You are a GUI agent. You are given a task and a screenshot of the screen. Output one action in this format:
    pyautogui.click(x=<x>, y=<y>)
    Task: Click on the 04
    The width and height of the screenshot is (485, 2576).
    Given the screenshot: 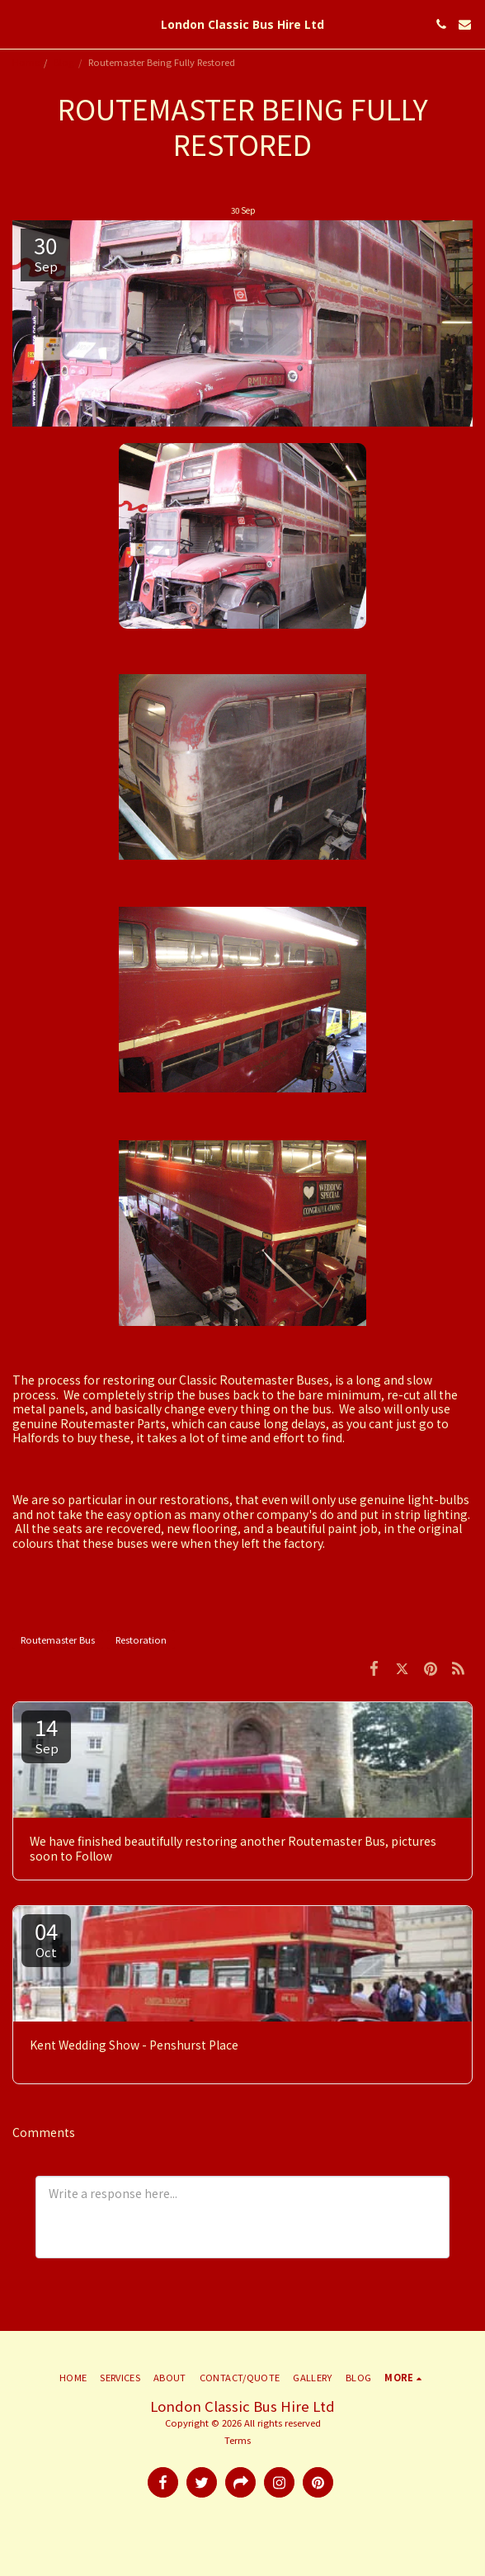 What is the action you would take?
    pyautogui.click(x=46, y=1937)
    